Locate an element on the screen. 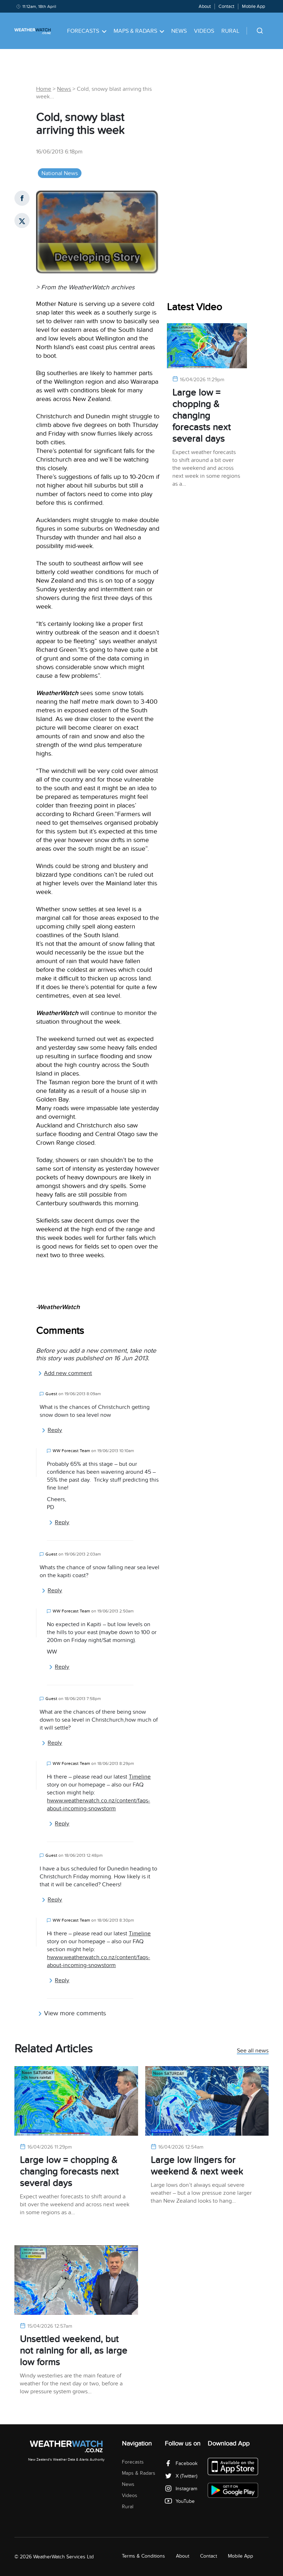 Image resolution: width=283 pixels, height=2576 pixels. Instagram is located at coordinates (181, 2489).